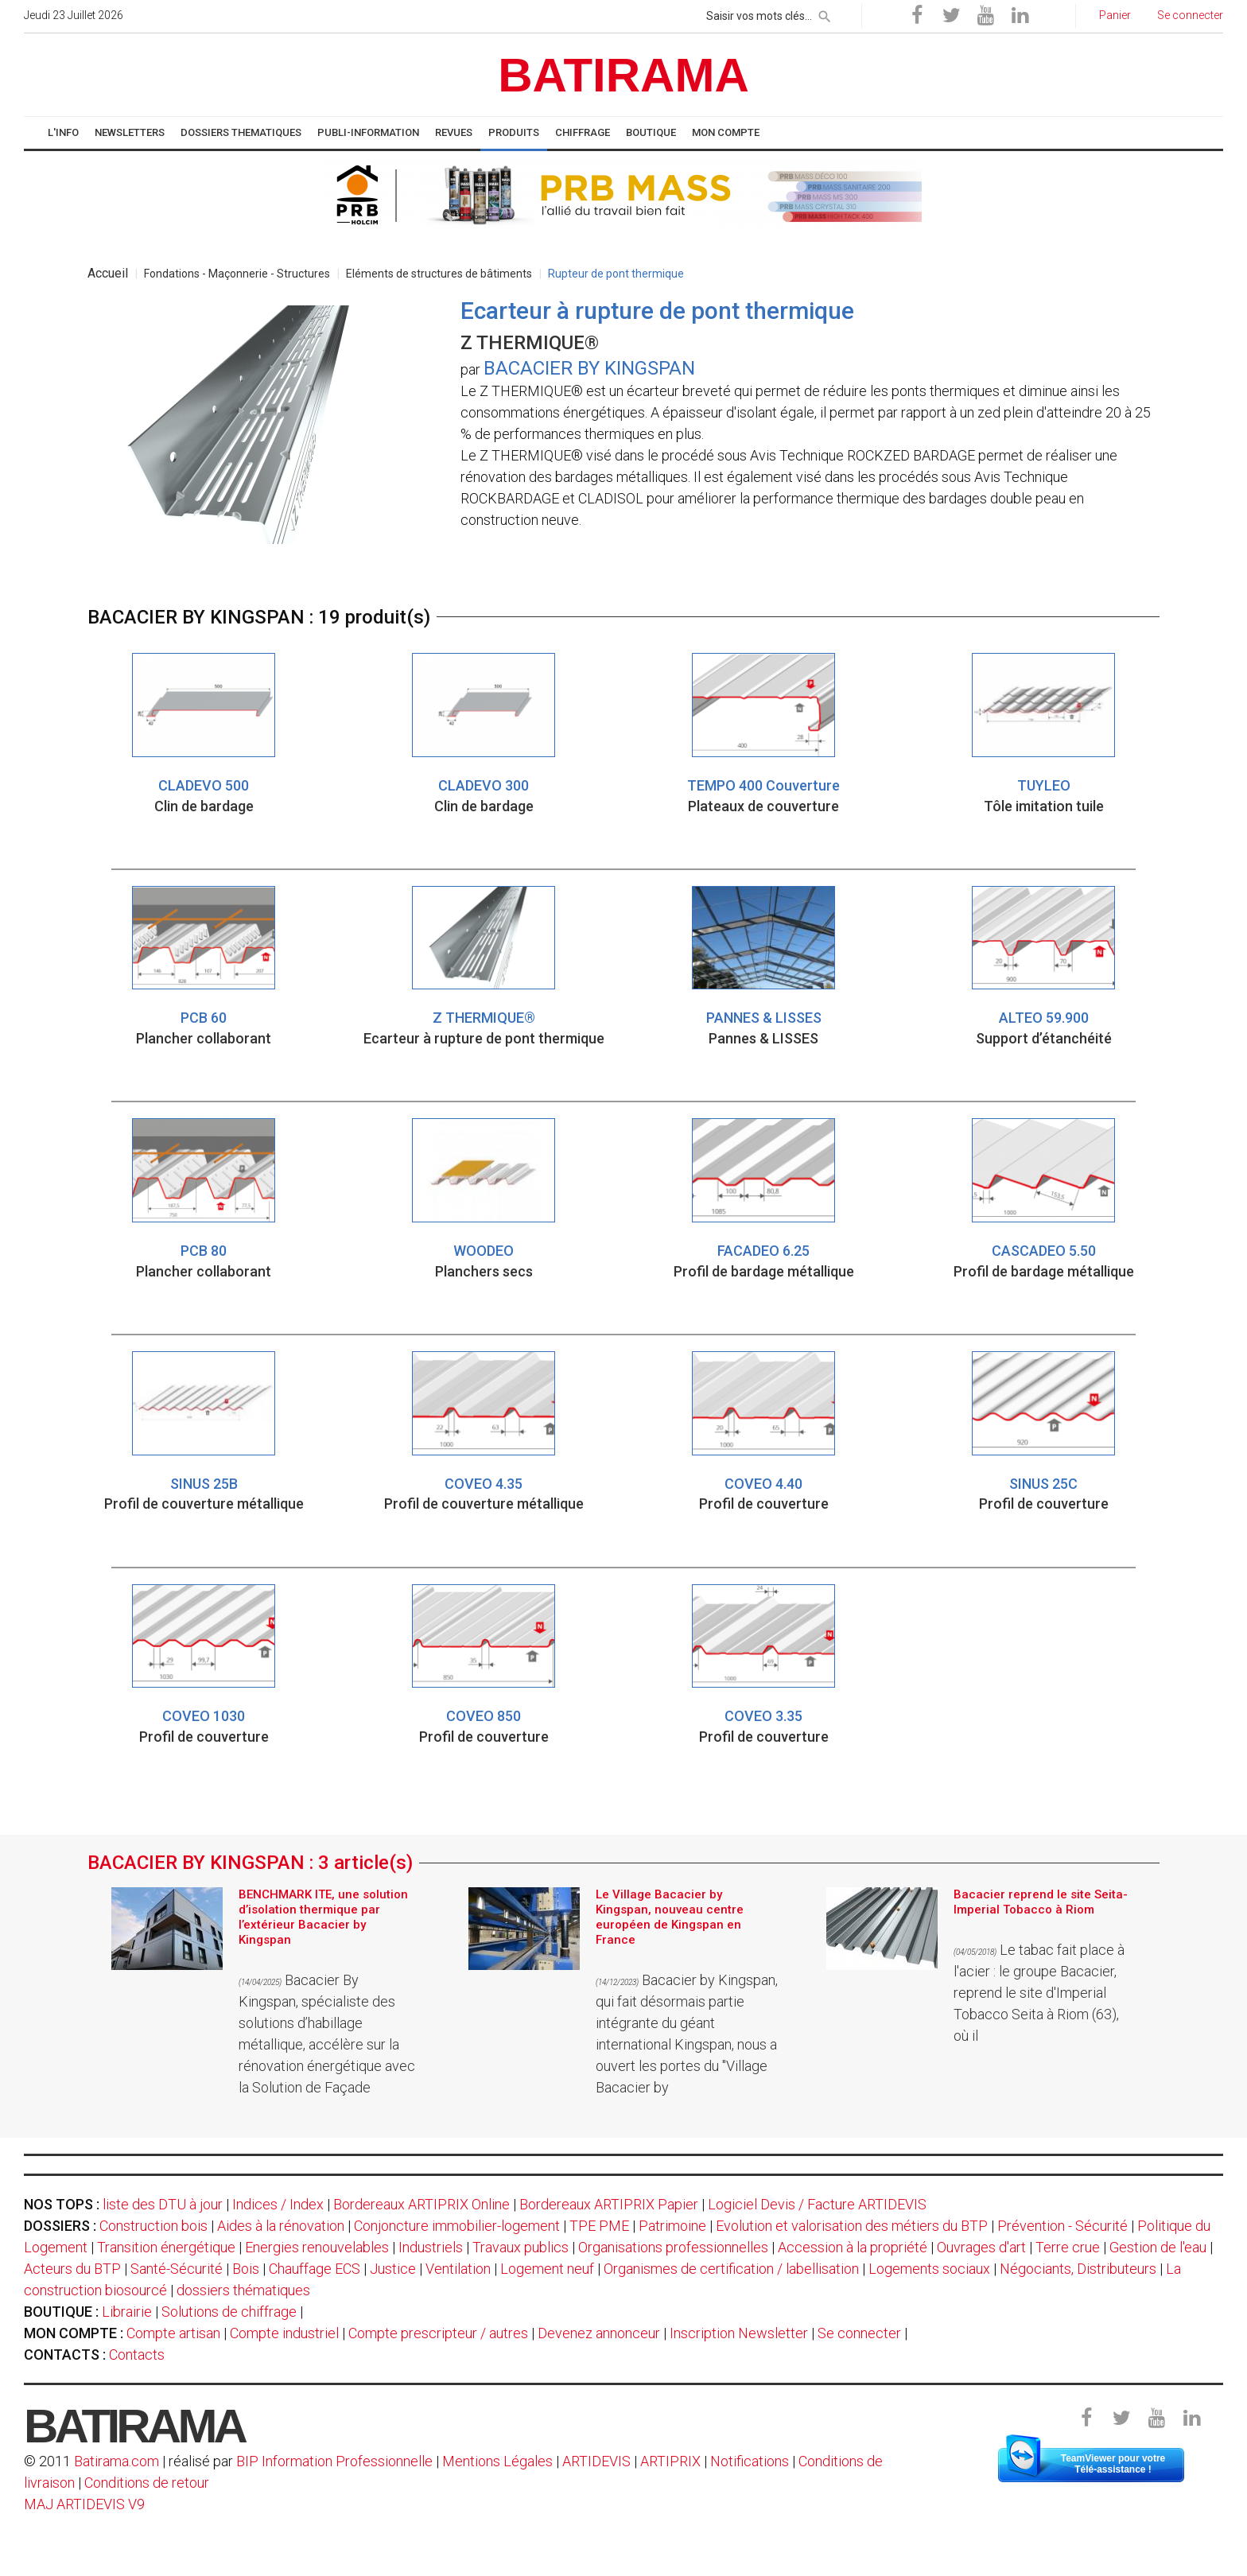 The width and height of the screenshot is (1247, 2576). I want to click on Bordereaux ARTIPRIX Online, so click(421, 2204).